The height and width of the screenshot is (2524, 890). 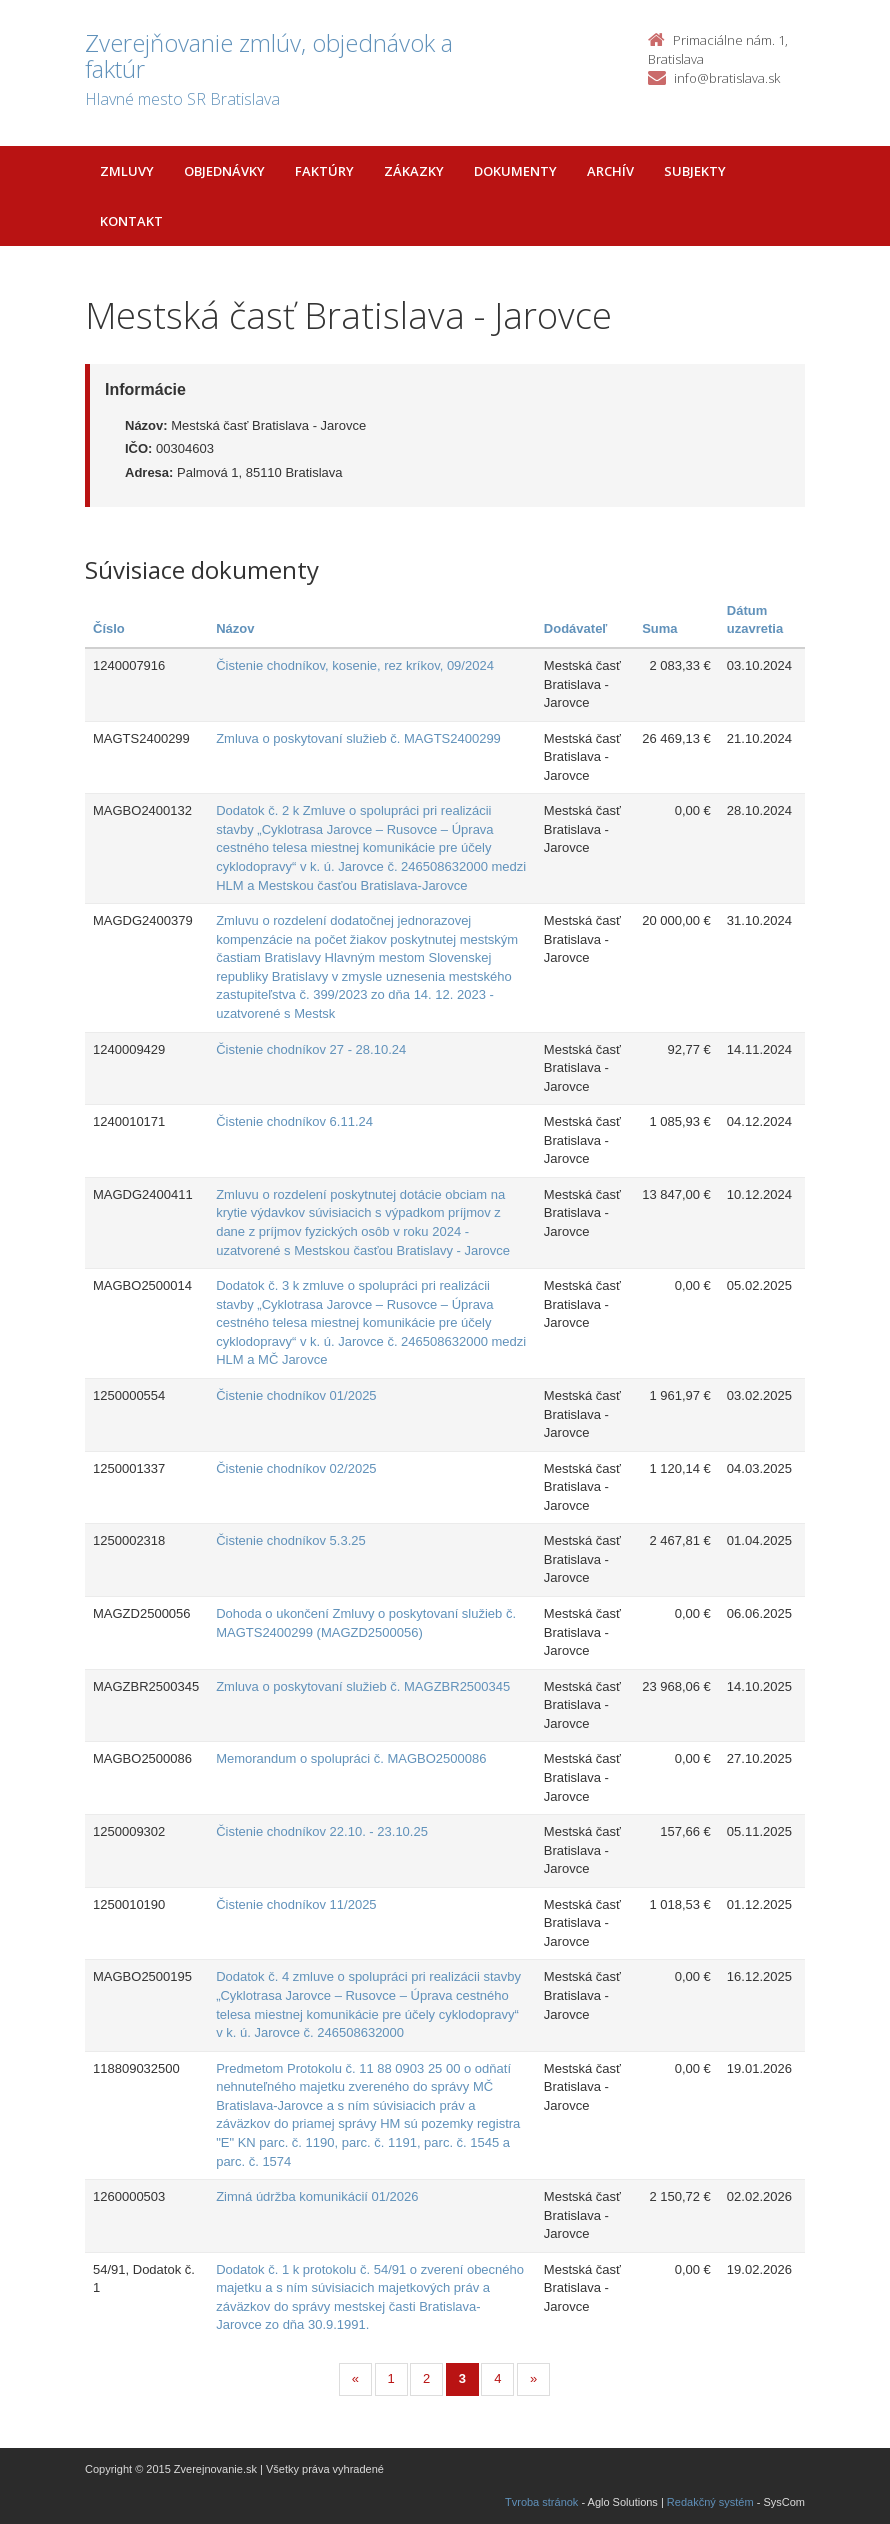 I want to click on Číslo, so click(x=109, y=628).